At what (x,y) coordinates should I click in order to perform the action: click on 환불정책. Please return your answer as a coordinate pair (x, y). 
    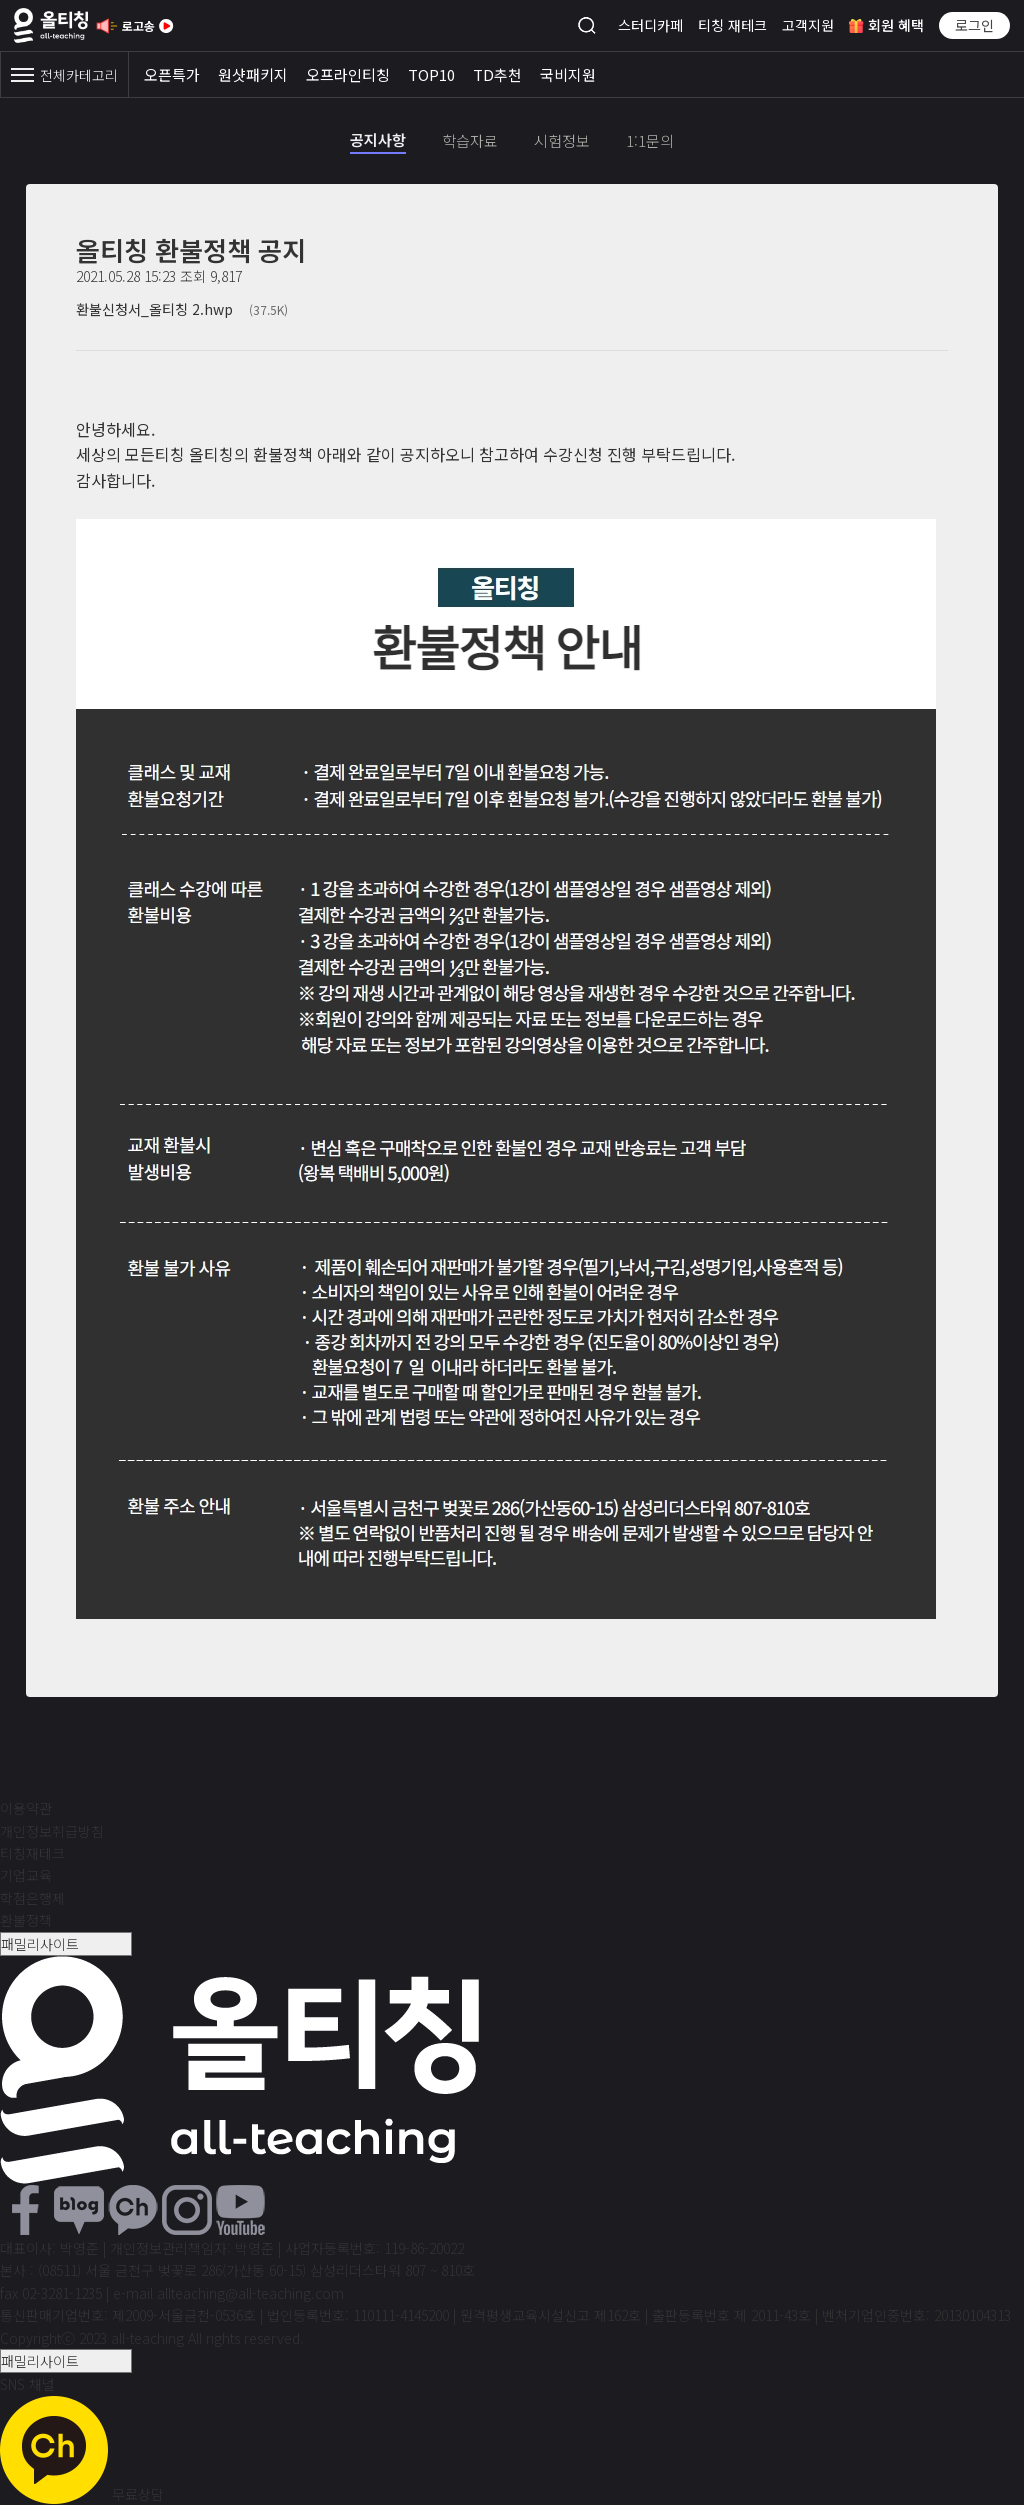
    Looking at the image, I should click on (26, 1920).